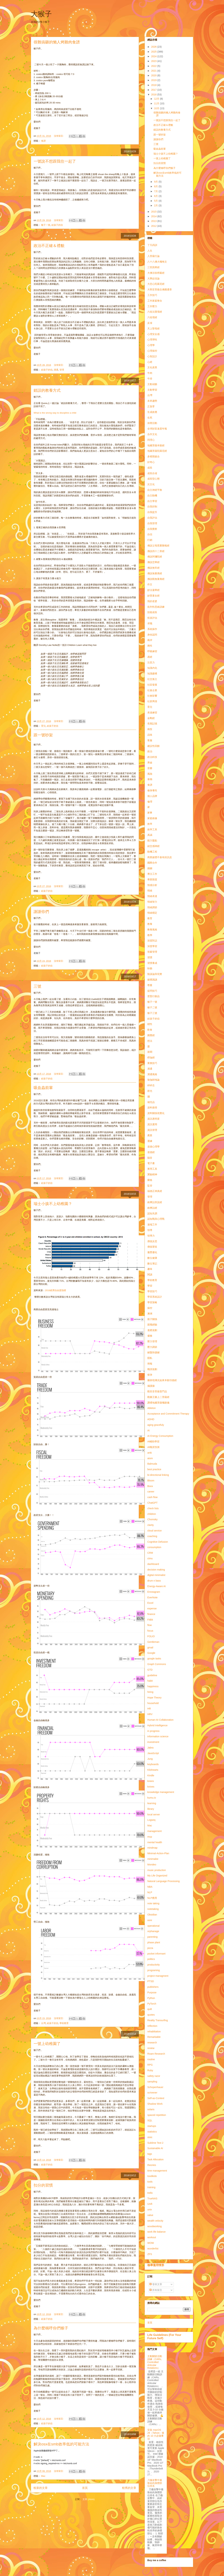 The image size is (224, 2576). Describe the element at coordinates (153, 746) in the screenshot. I see `建設性回饋` at that location.